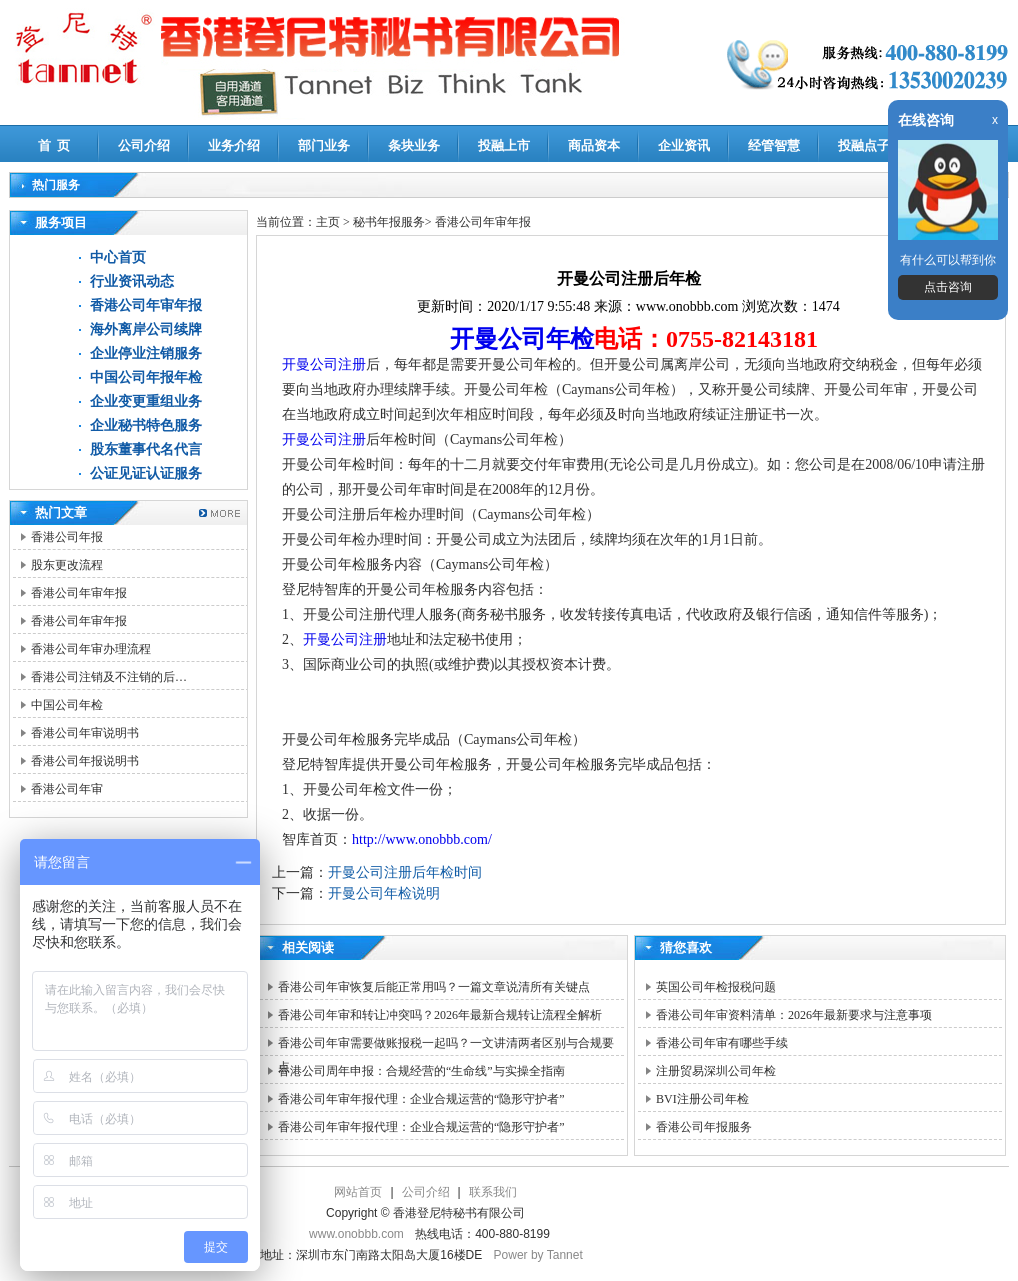 The height and width of the screenshot is (1281, 1018). What do you see at coordinates (384, 893) in the screenshot?
I see `开曼公司年检说明` at bounding box center [384, 893].